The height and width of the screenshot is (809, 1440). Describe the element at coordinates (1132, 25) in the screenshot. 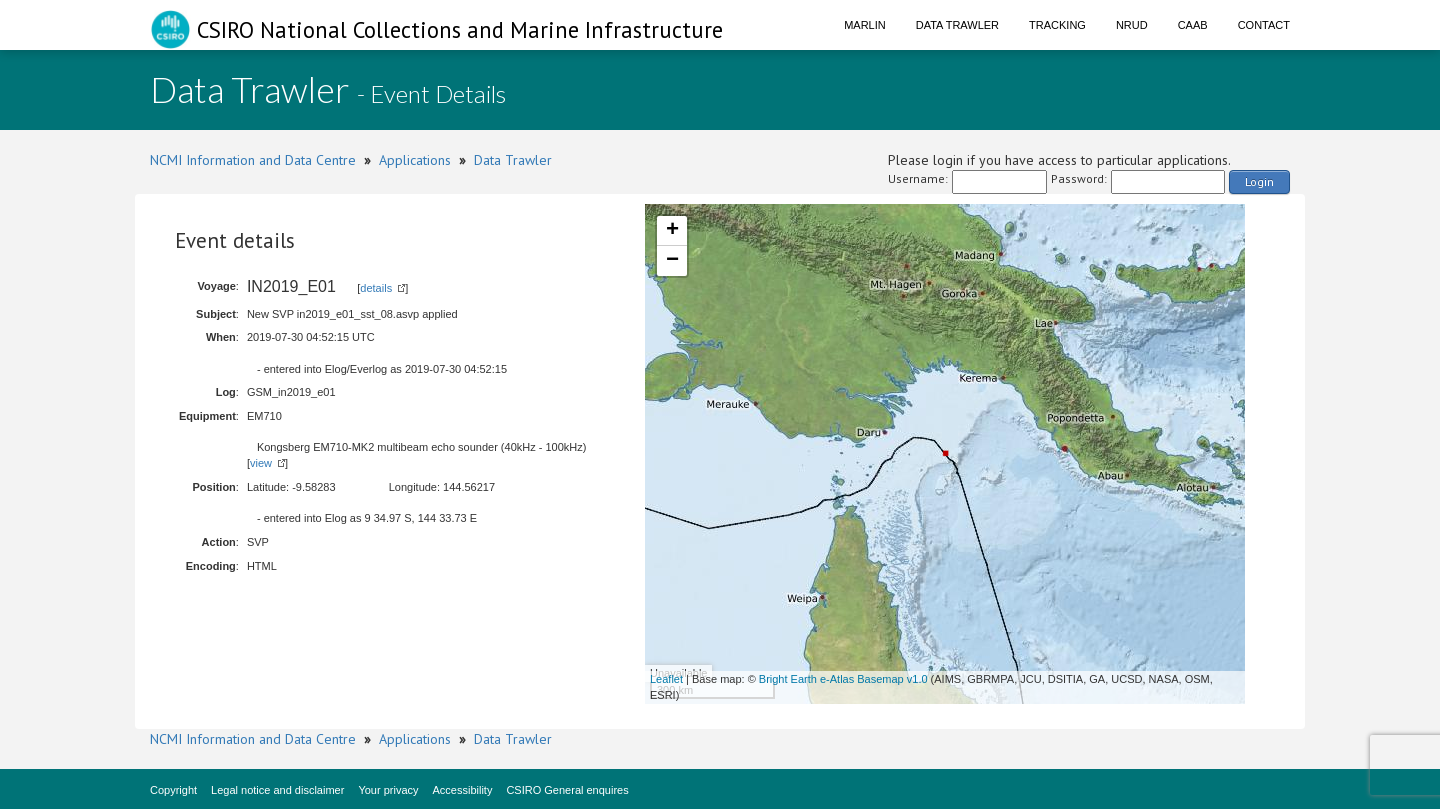

I see `NRUD` at that location.